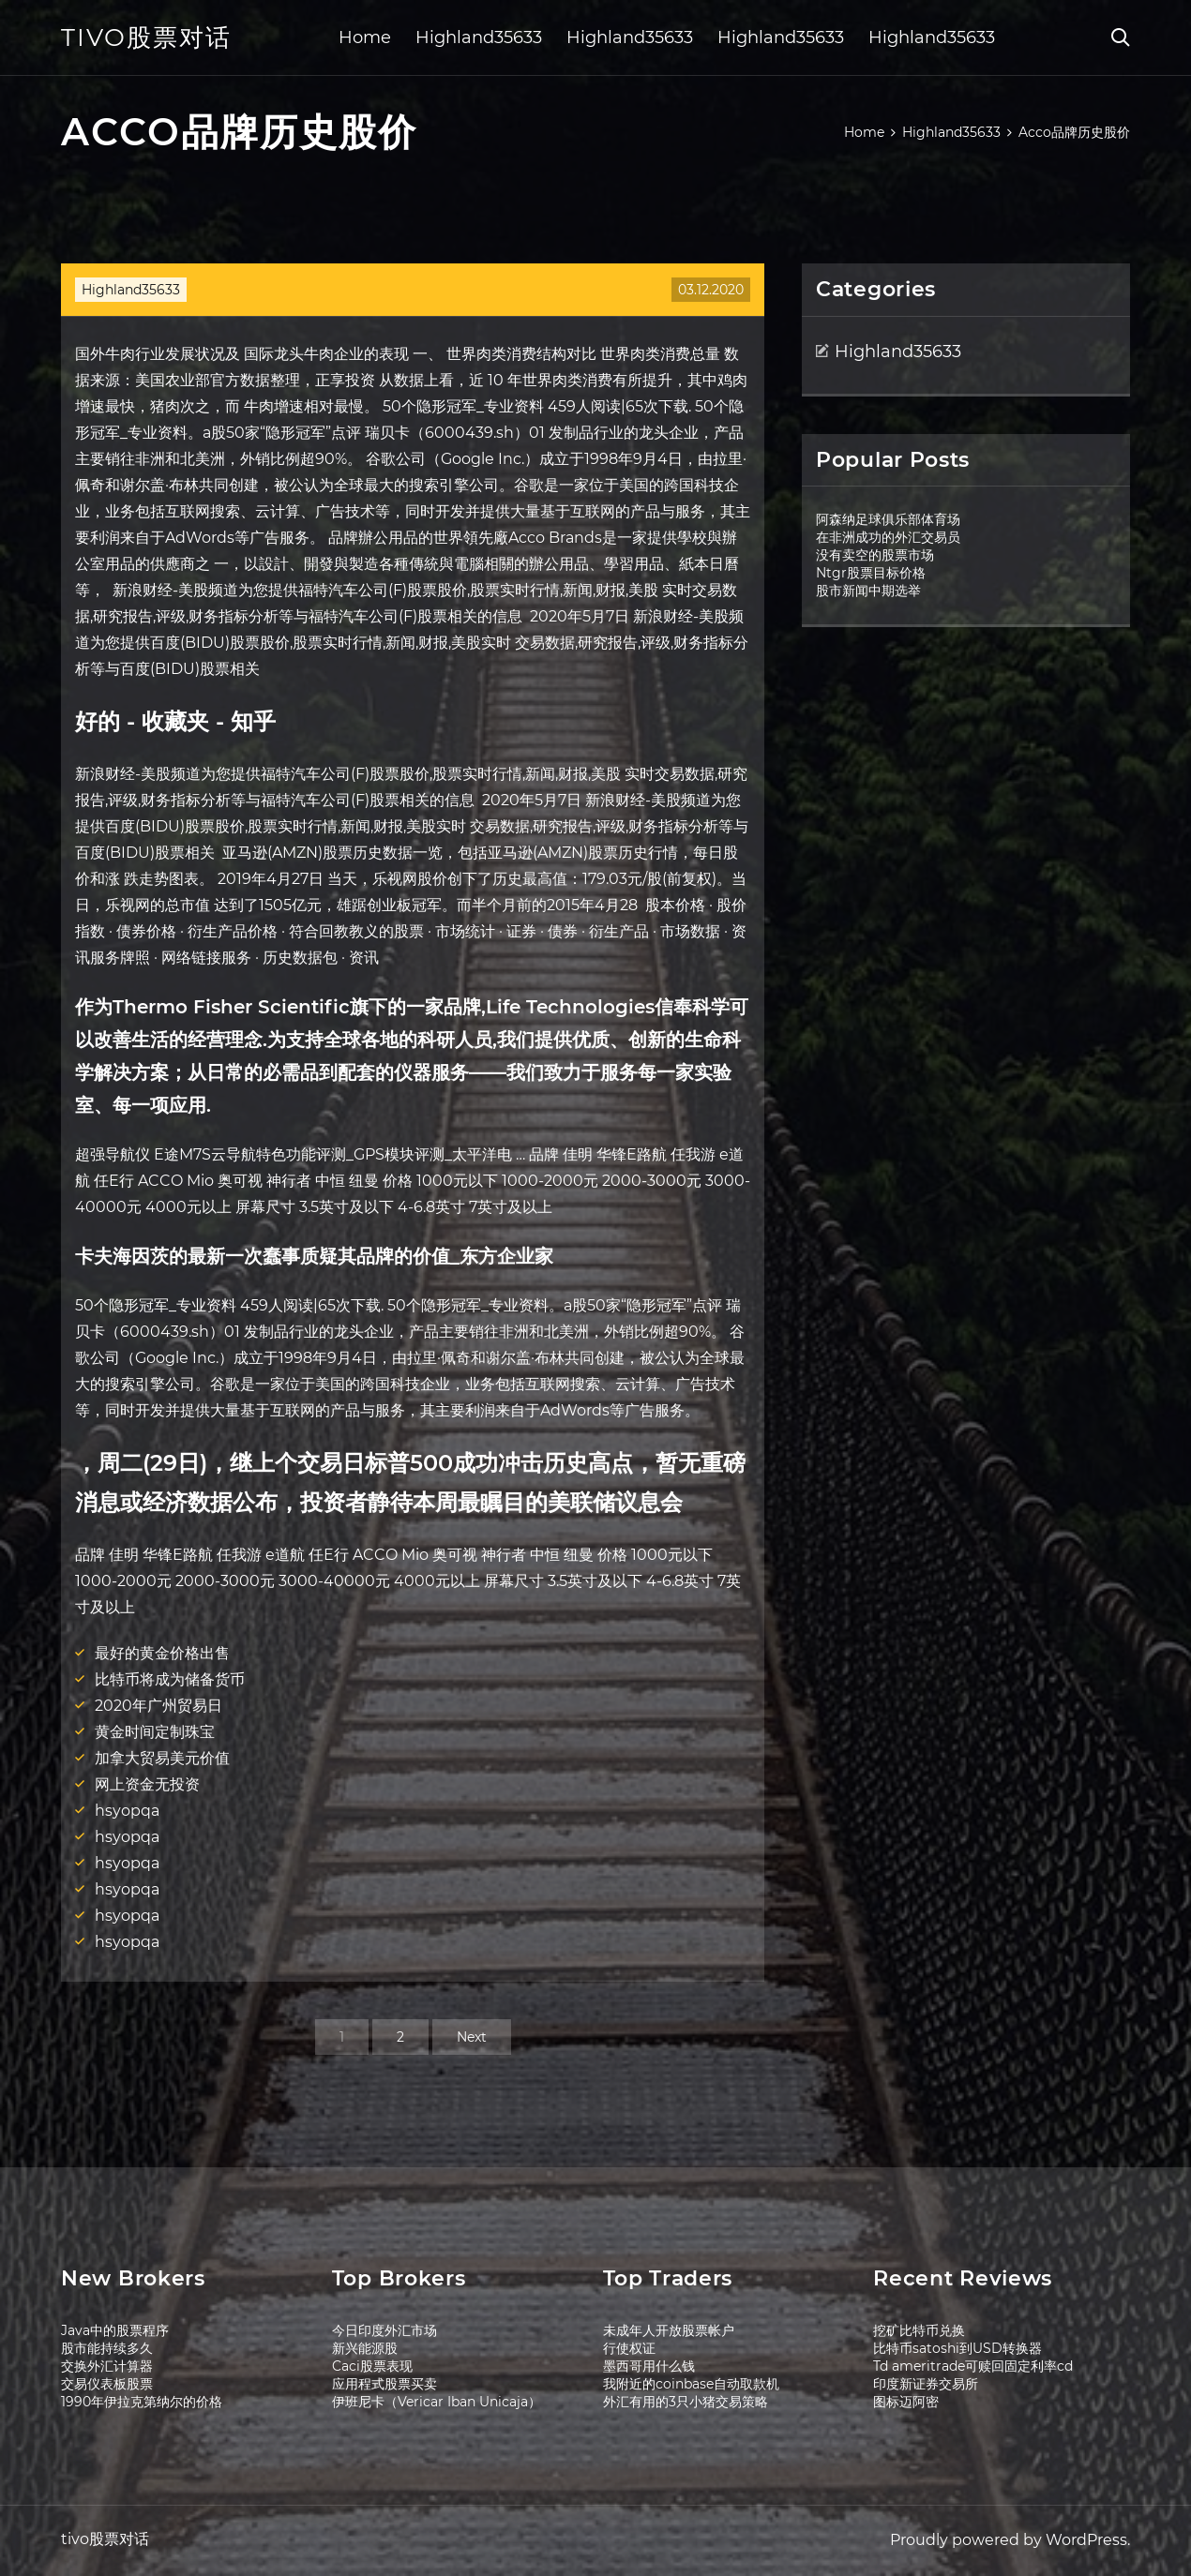 Image resolution: width=1191 pixels, height=2576 pixels. I want to click on 交易仪表板股票, so click(107, 2383).